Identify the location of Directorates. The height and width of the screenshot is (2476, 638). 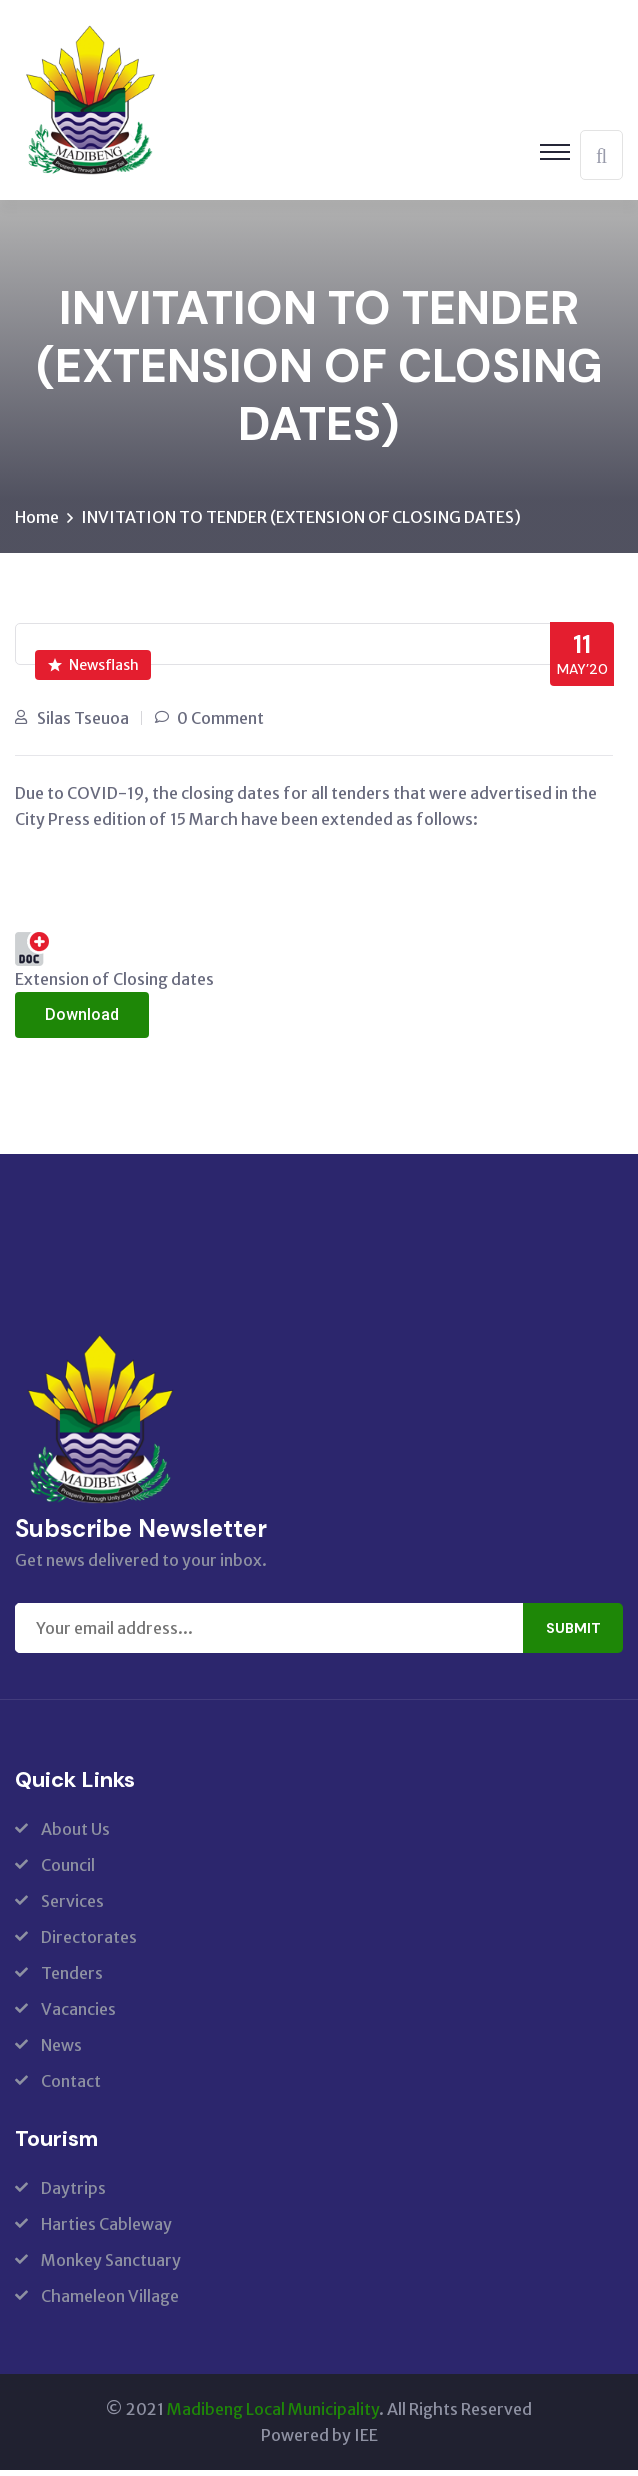
(89, 1943).